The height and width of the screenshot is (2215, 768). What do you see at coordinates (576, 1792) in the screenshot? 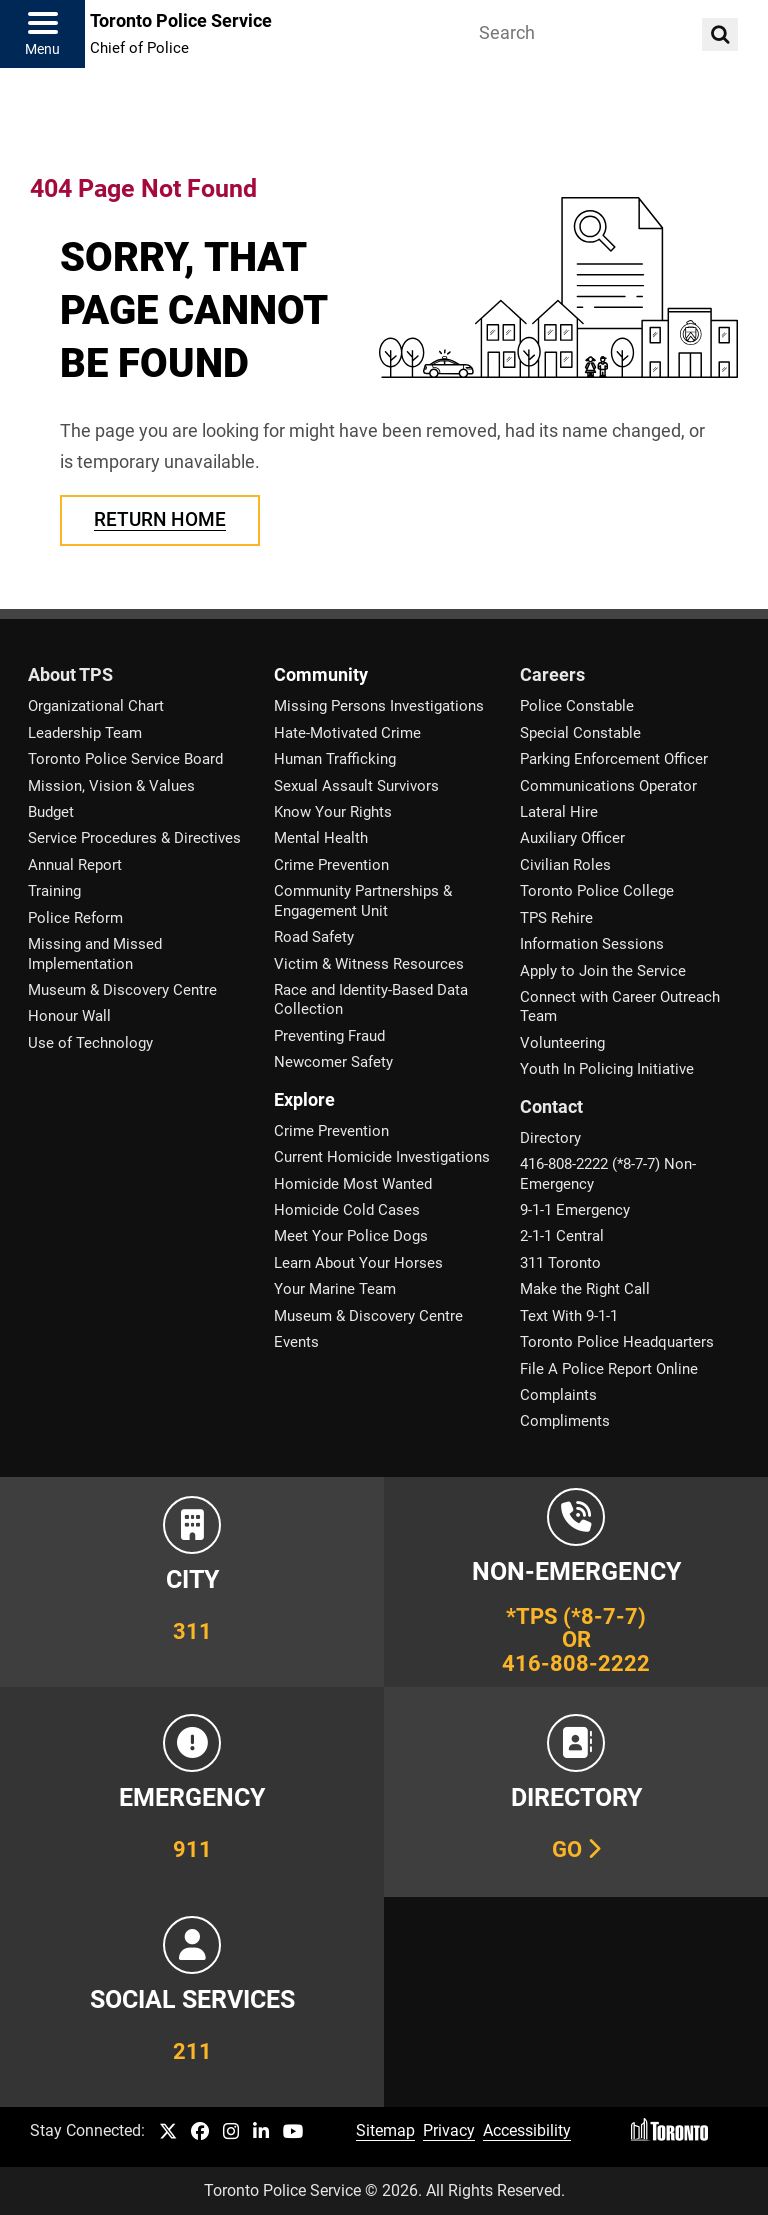
I see `[Link to our Telephone Directory]` at bounding box center [576, 1792].